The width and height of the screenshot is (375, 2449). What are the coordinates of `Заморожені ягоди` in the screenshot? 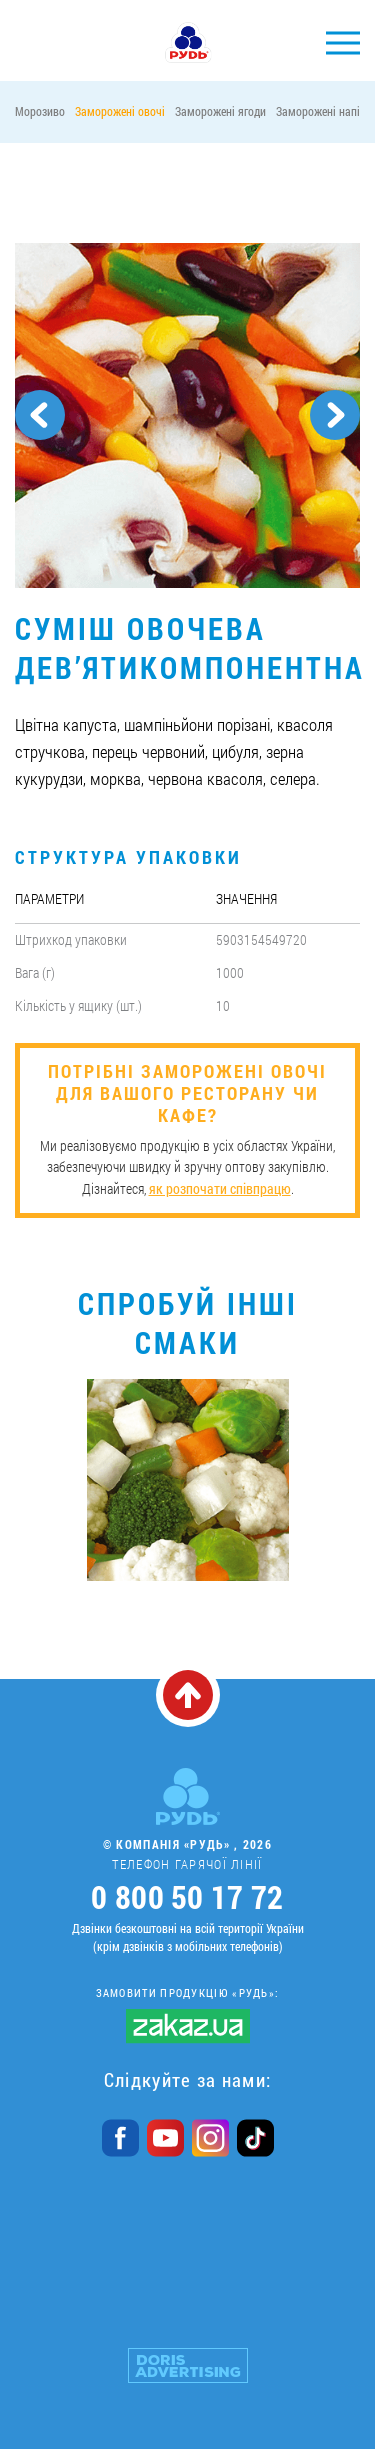 It's located at (220, 111).